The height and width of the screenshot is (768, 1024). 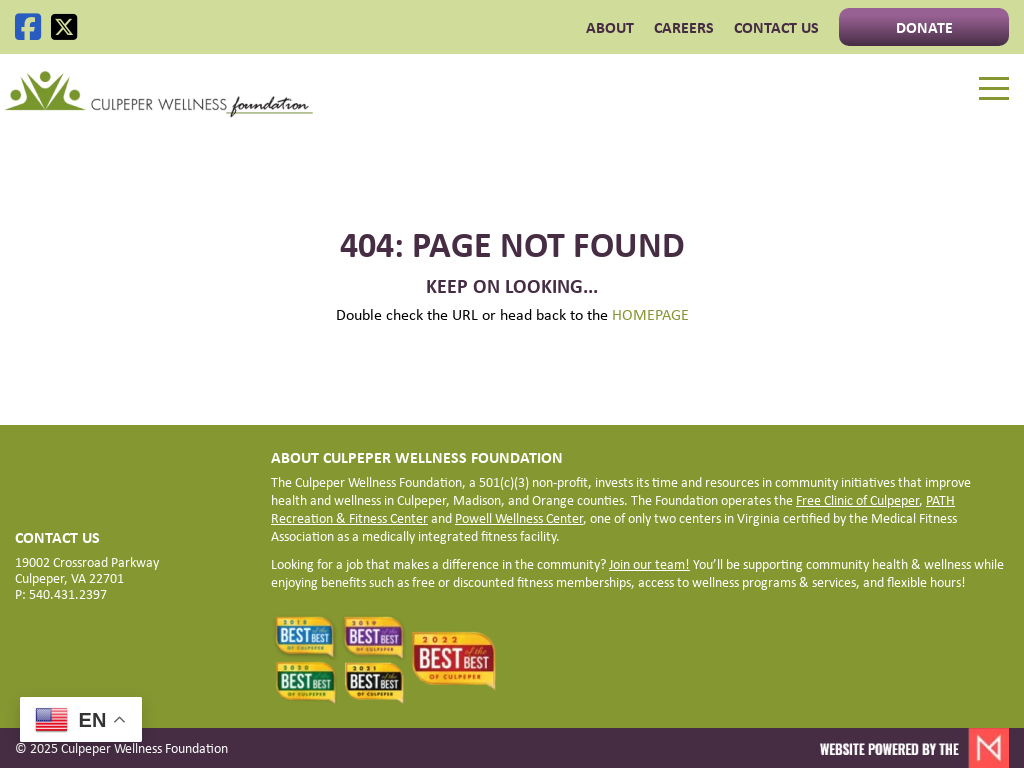 What do you see at coordinates (776, 27) in the screenshot?
I see `Contact Us` at bounding box center [776, 27].